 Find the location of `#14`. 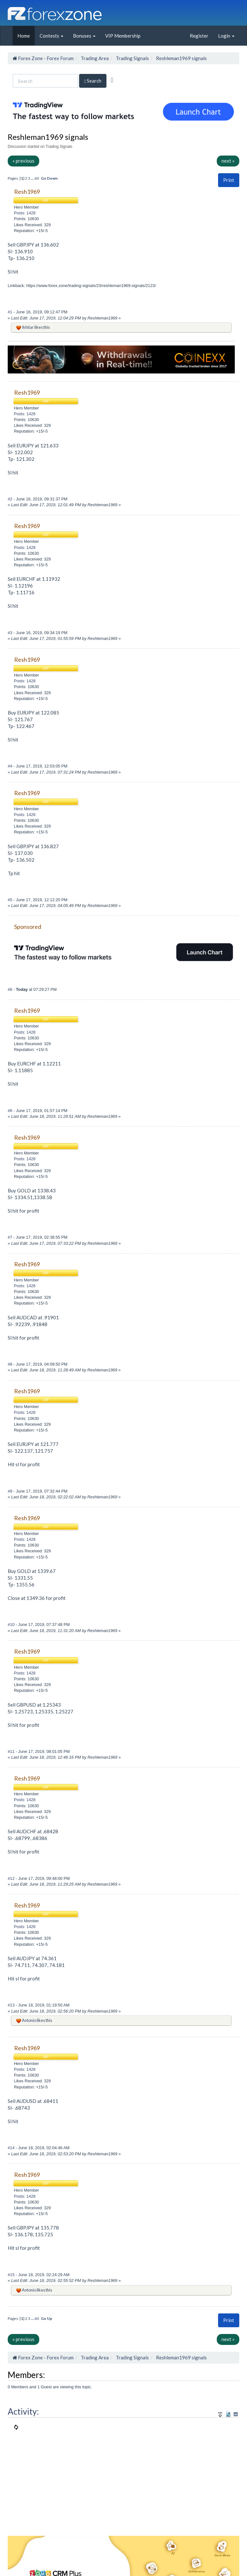

#14 is located at coordinates (12, 2147).